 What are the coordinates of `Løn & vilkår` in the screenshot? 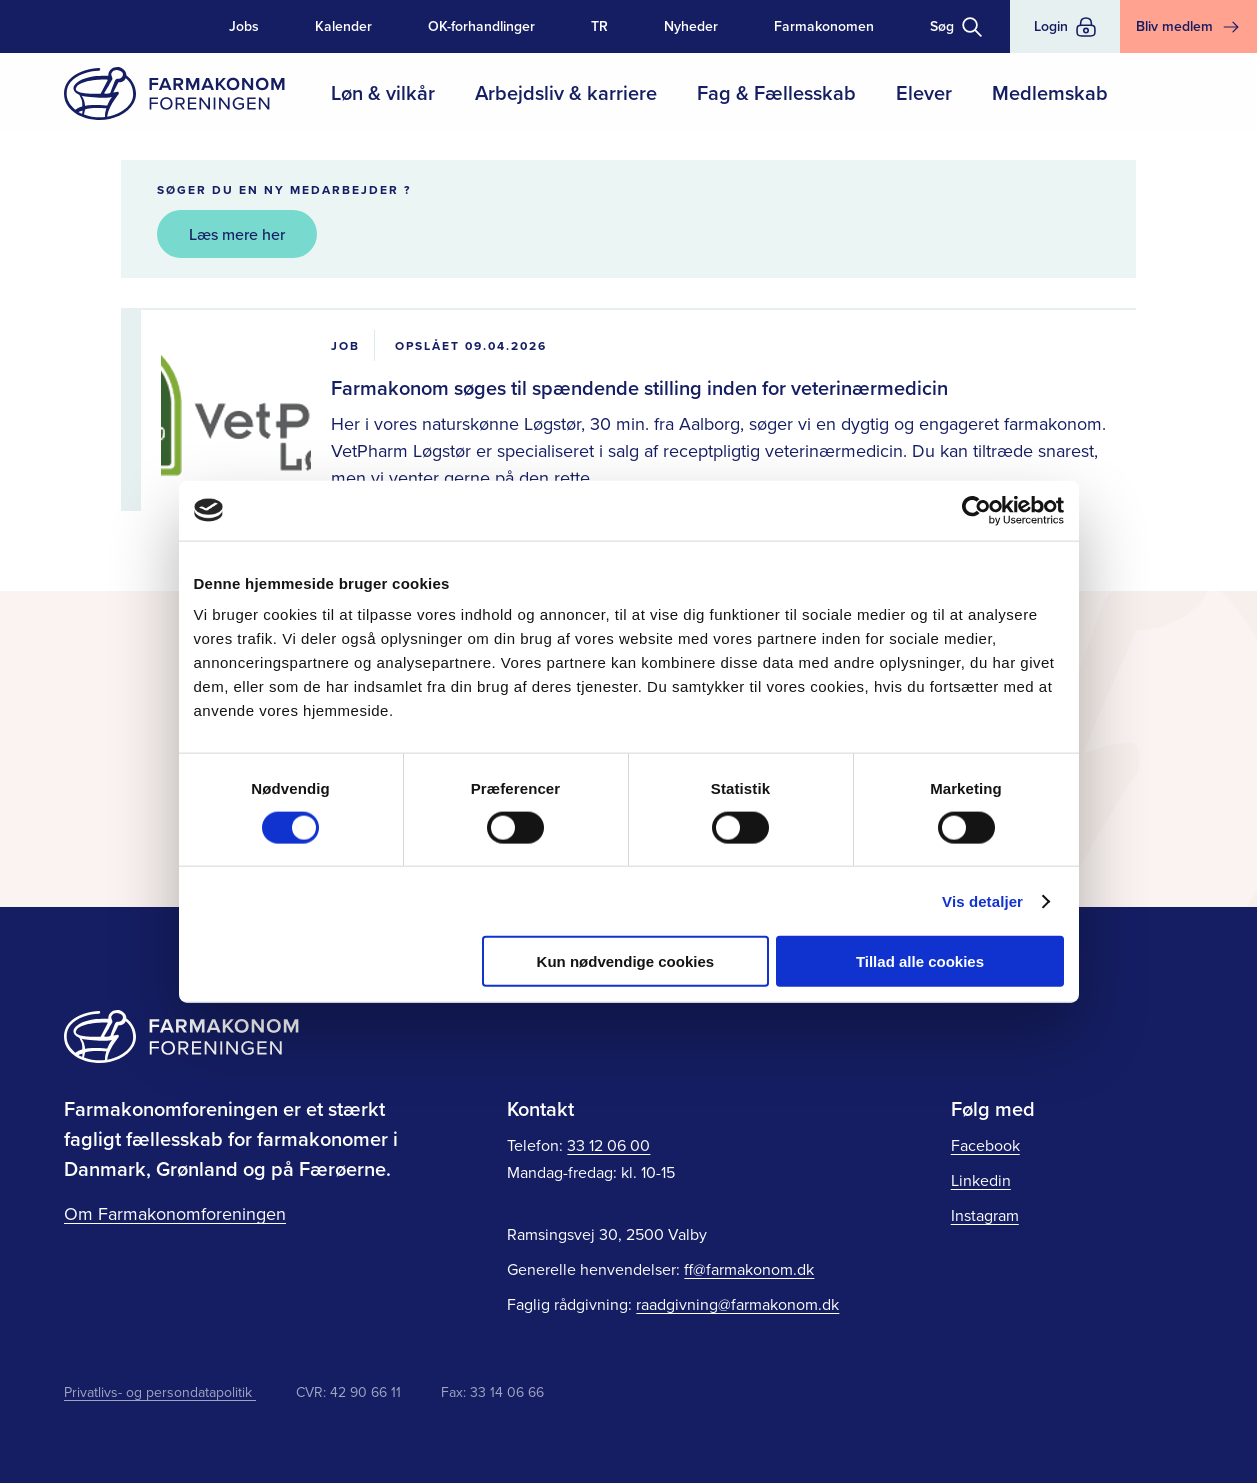 It's located at (383, 92).